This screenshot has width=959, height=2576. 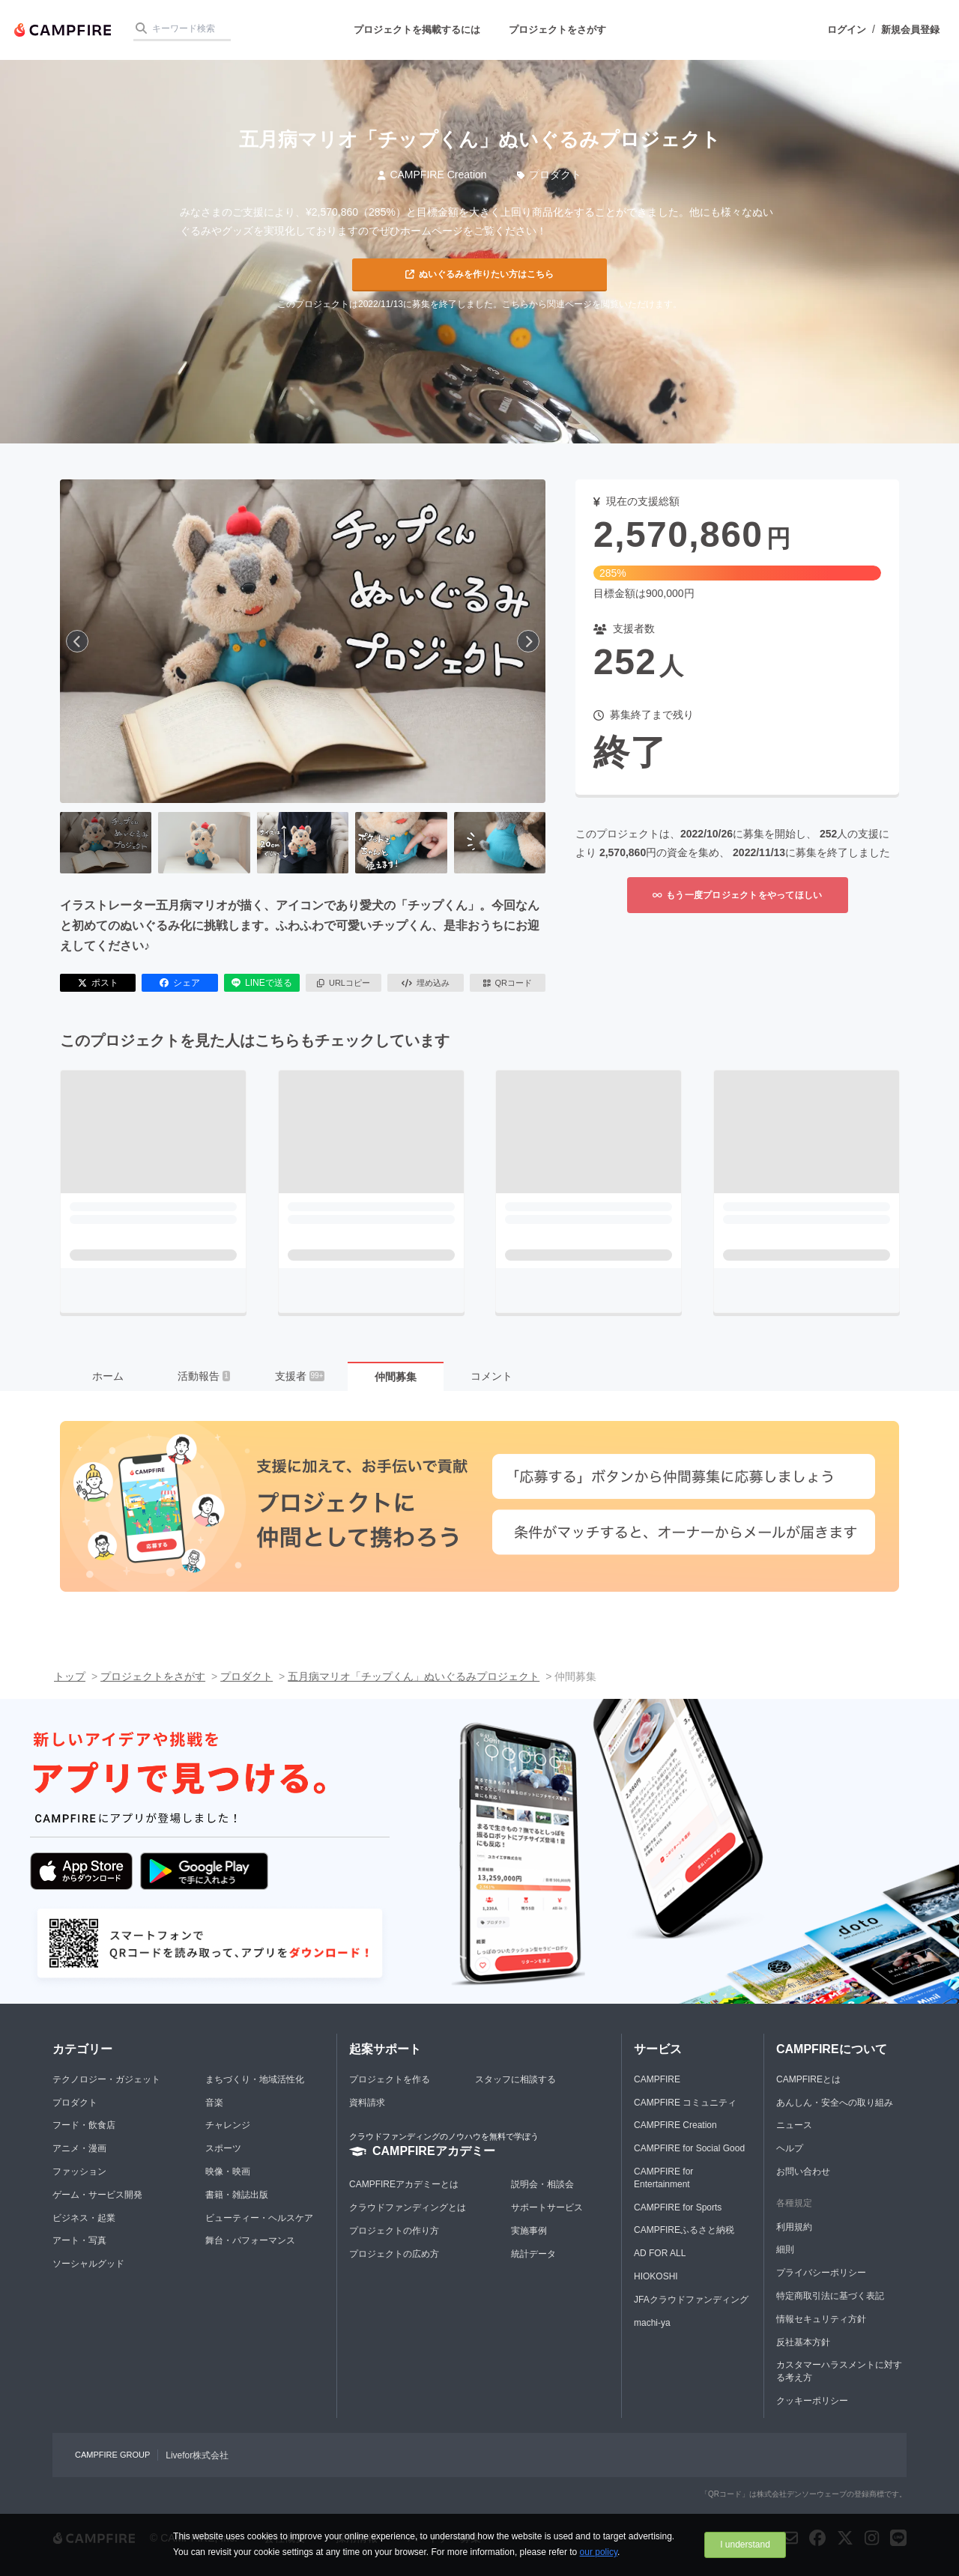 I want to click on CAMPFIREアカデミーとは, so click(x=404, y=2184).